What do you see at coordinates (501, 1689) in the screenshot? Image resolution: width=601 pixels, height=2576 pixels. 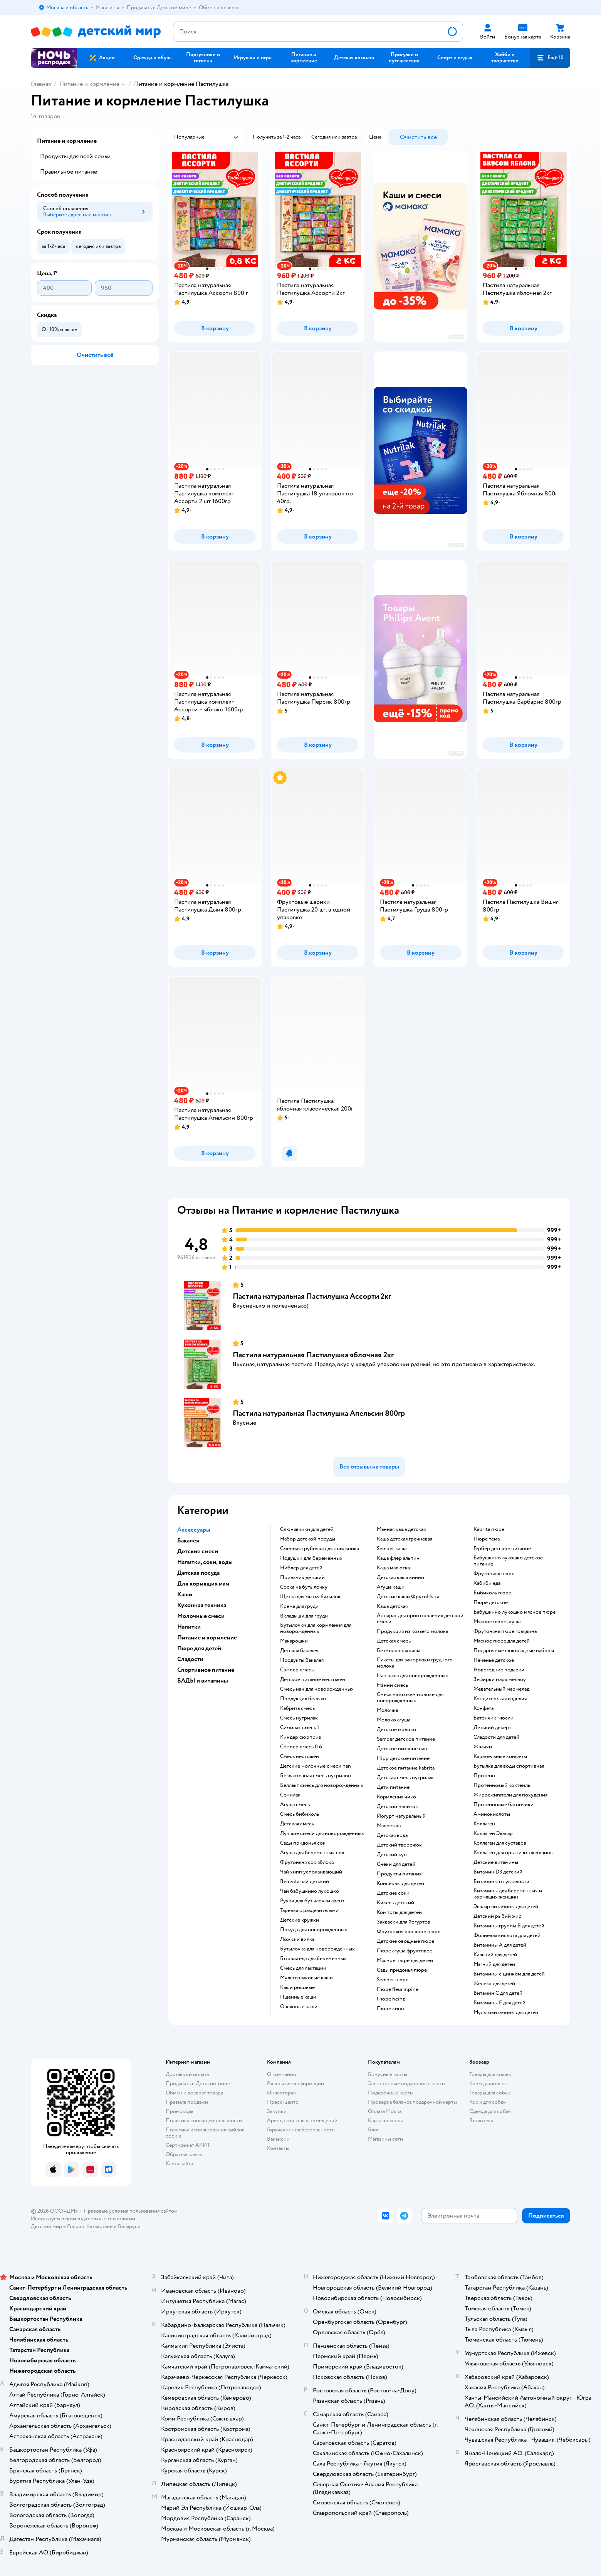 I see `жевательный мармелад` at bounding box center [501, 1689].